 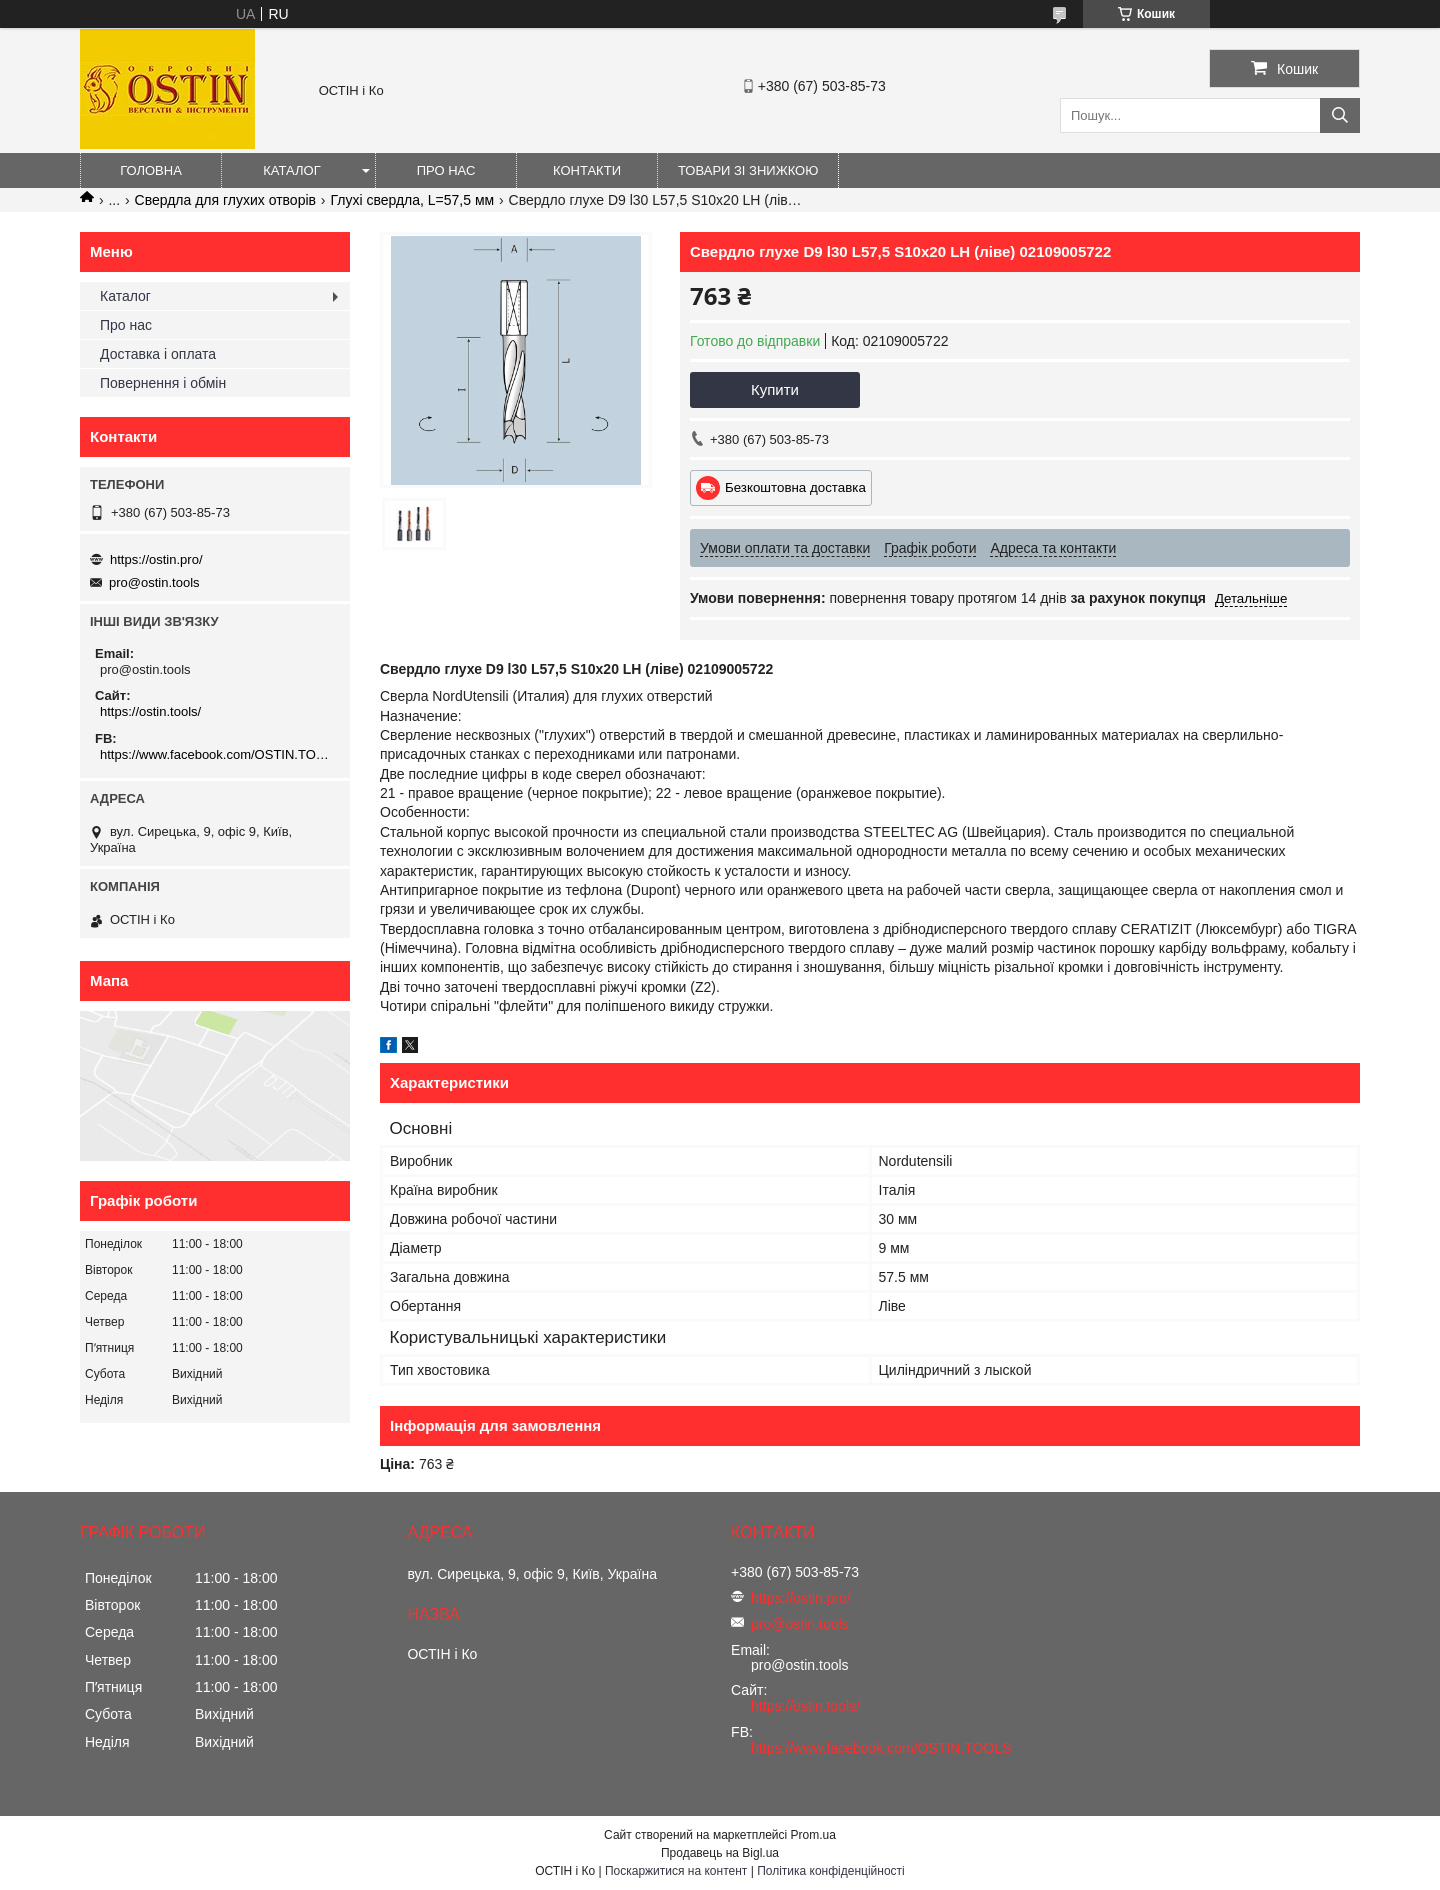 I want to click on Головна, so click(x=151, y=170).